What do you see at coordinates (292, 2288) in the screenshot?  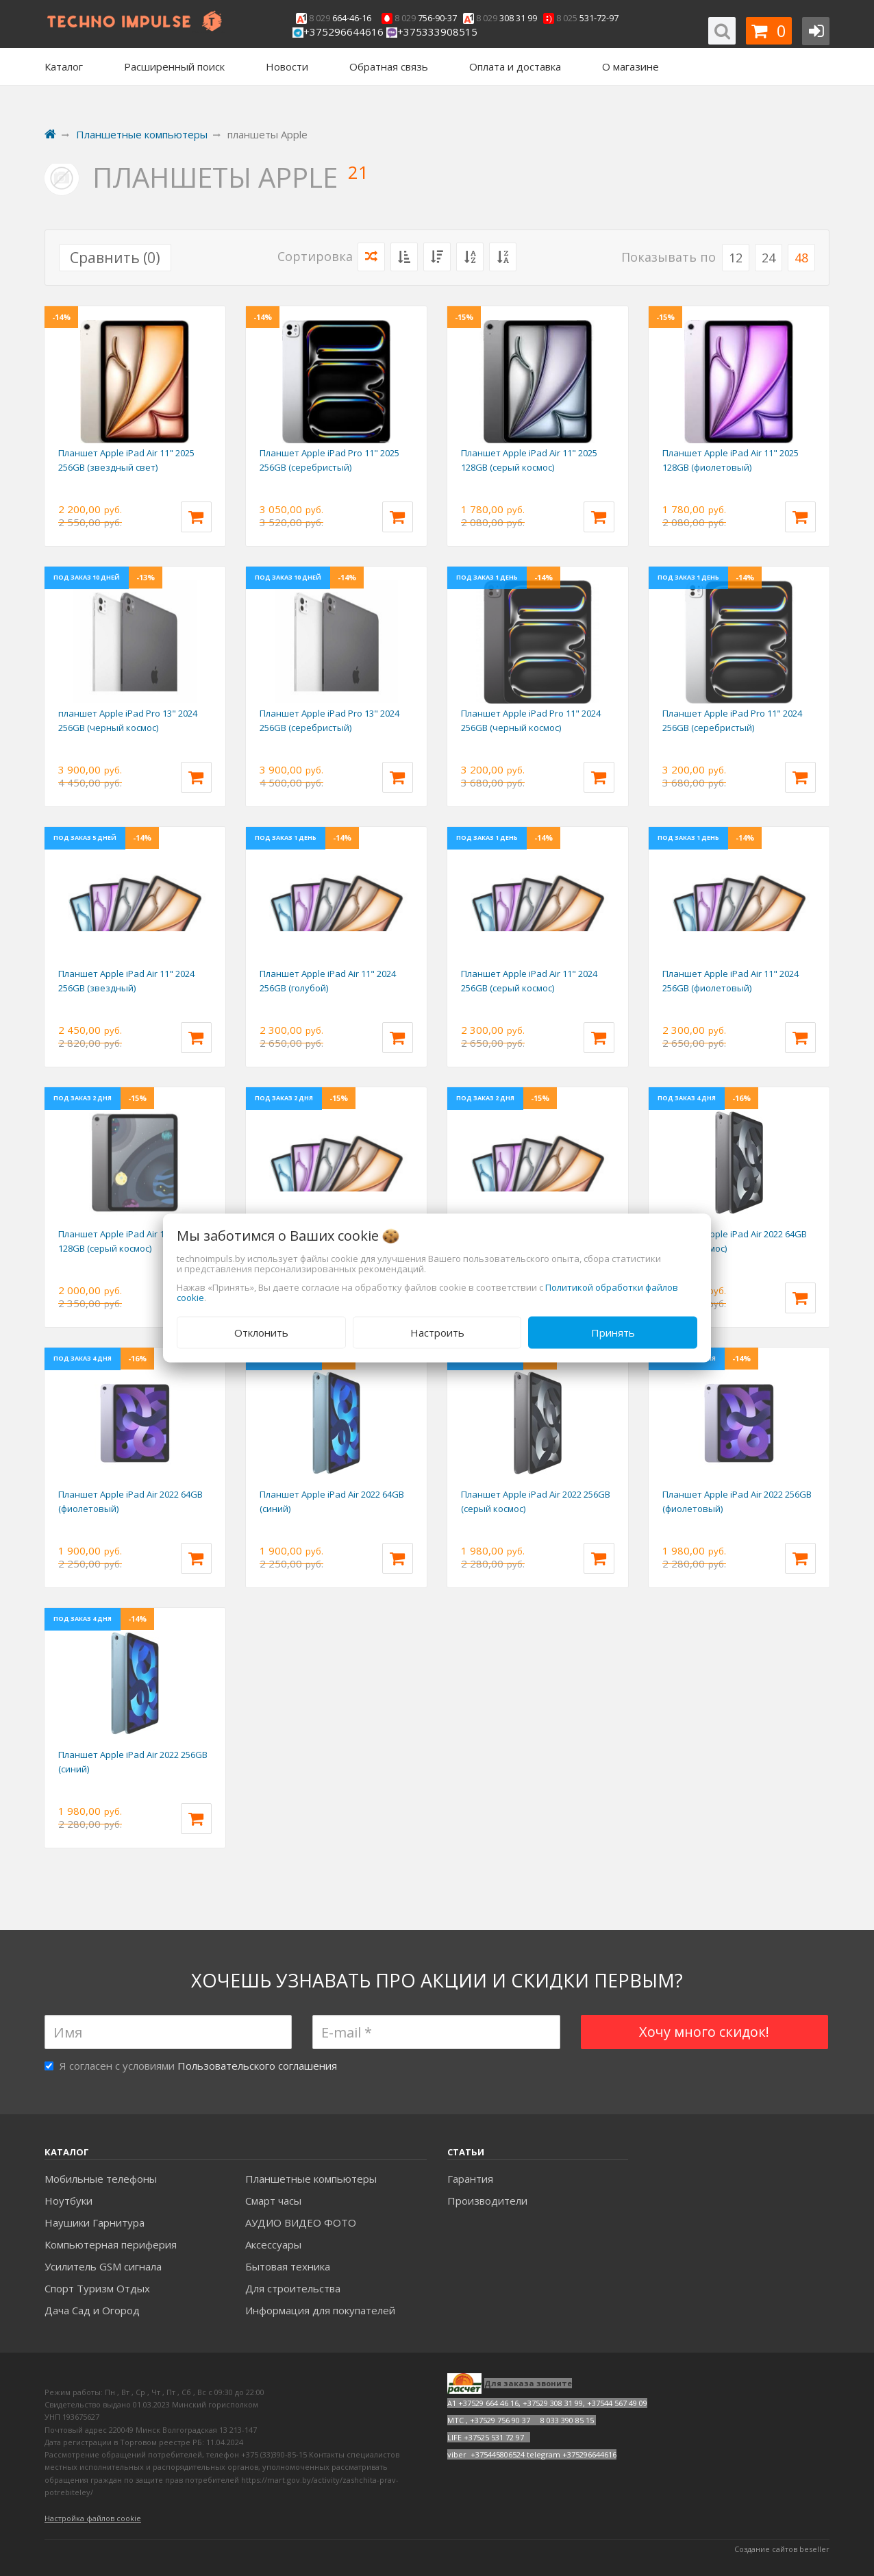 I see `Для строительства` at bounding box center [292, 2288].